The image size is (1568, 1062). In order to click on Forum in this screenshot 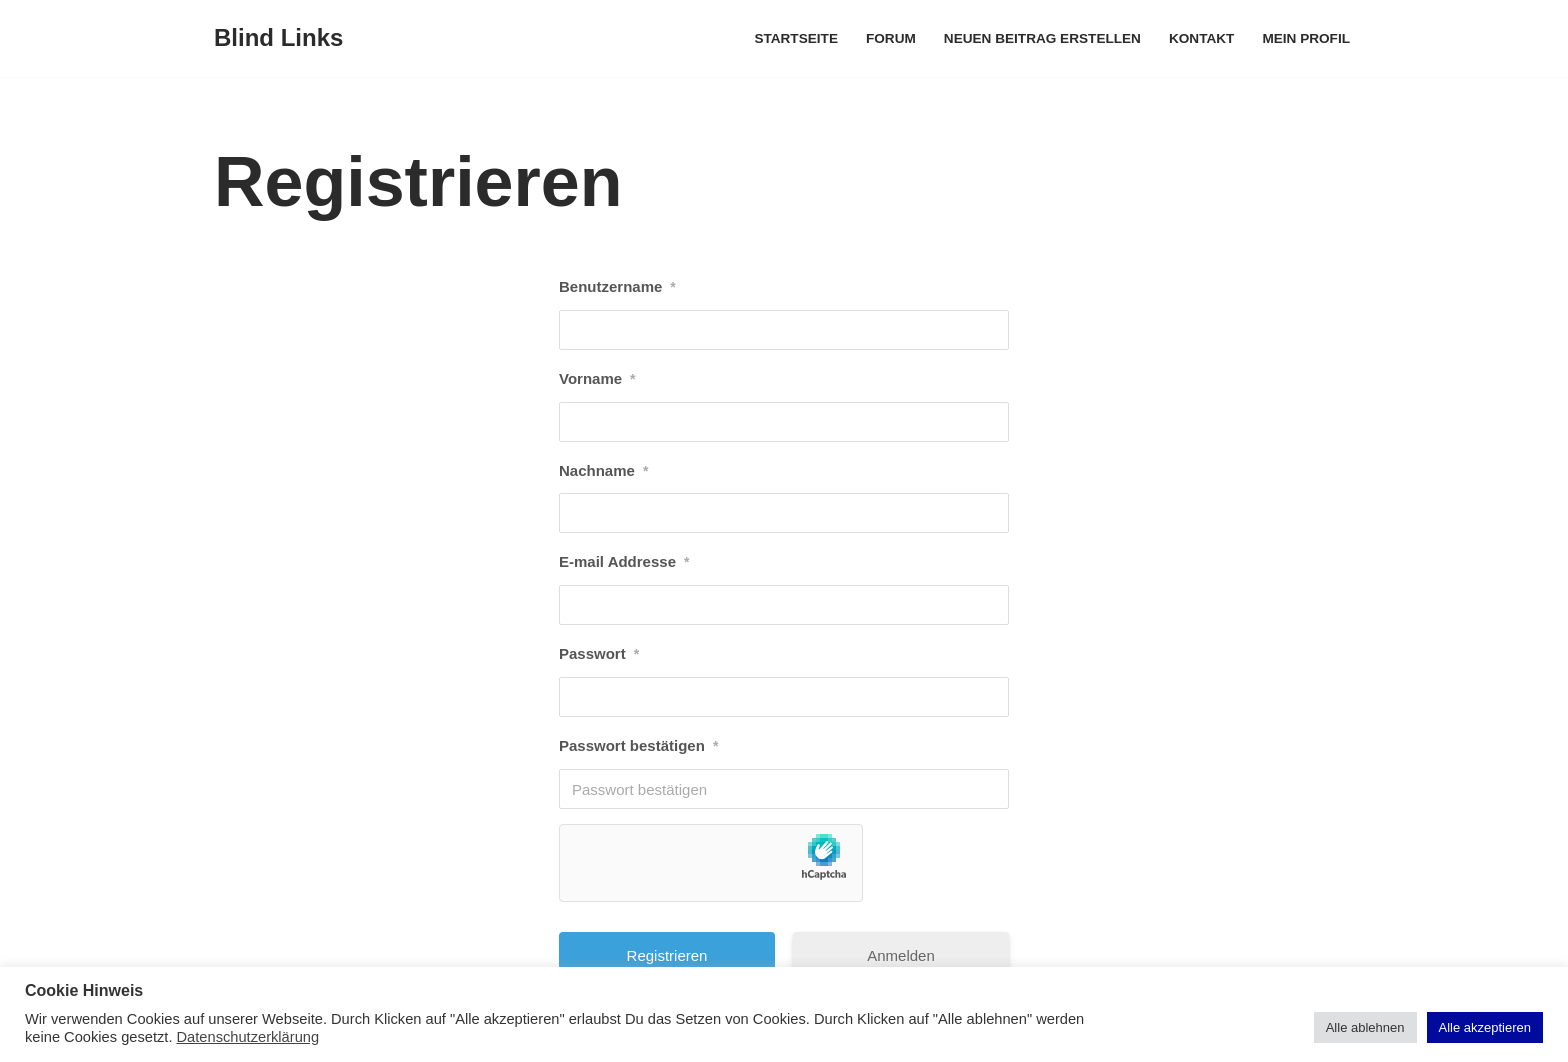, I will do `click(891, 38)`.